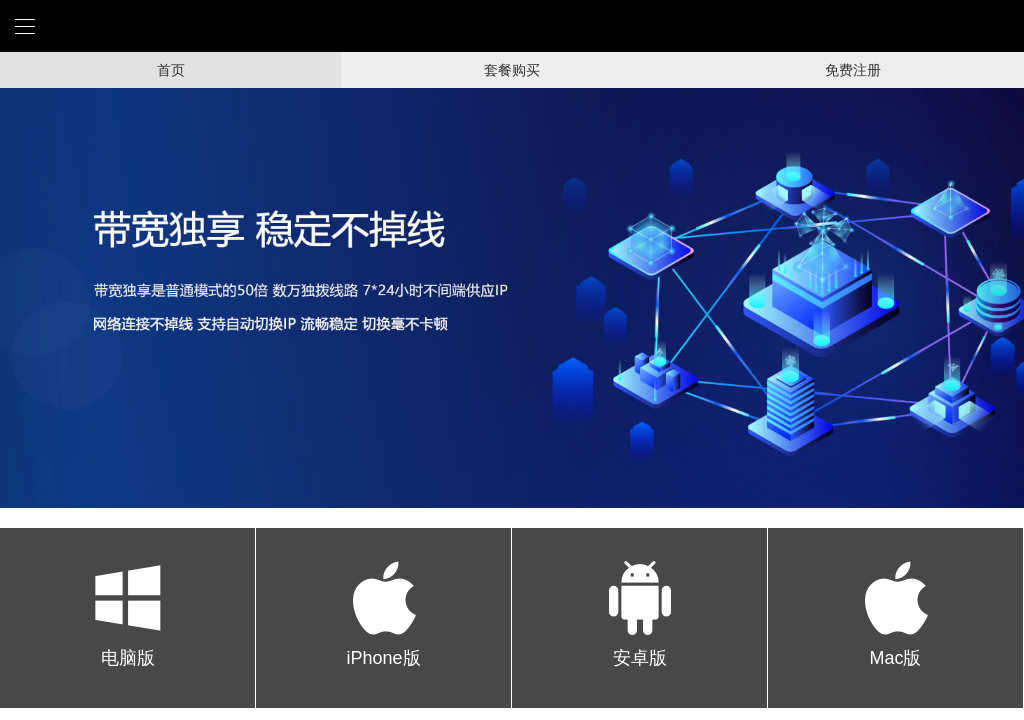 This screenshot has width=1024, height=720. Describe the element at coordinates (512, 70) in the screenshot. I see `套餐购买` at that location.